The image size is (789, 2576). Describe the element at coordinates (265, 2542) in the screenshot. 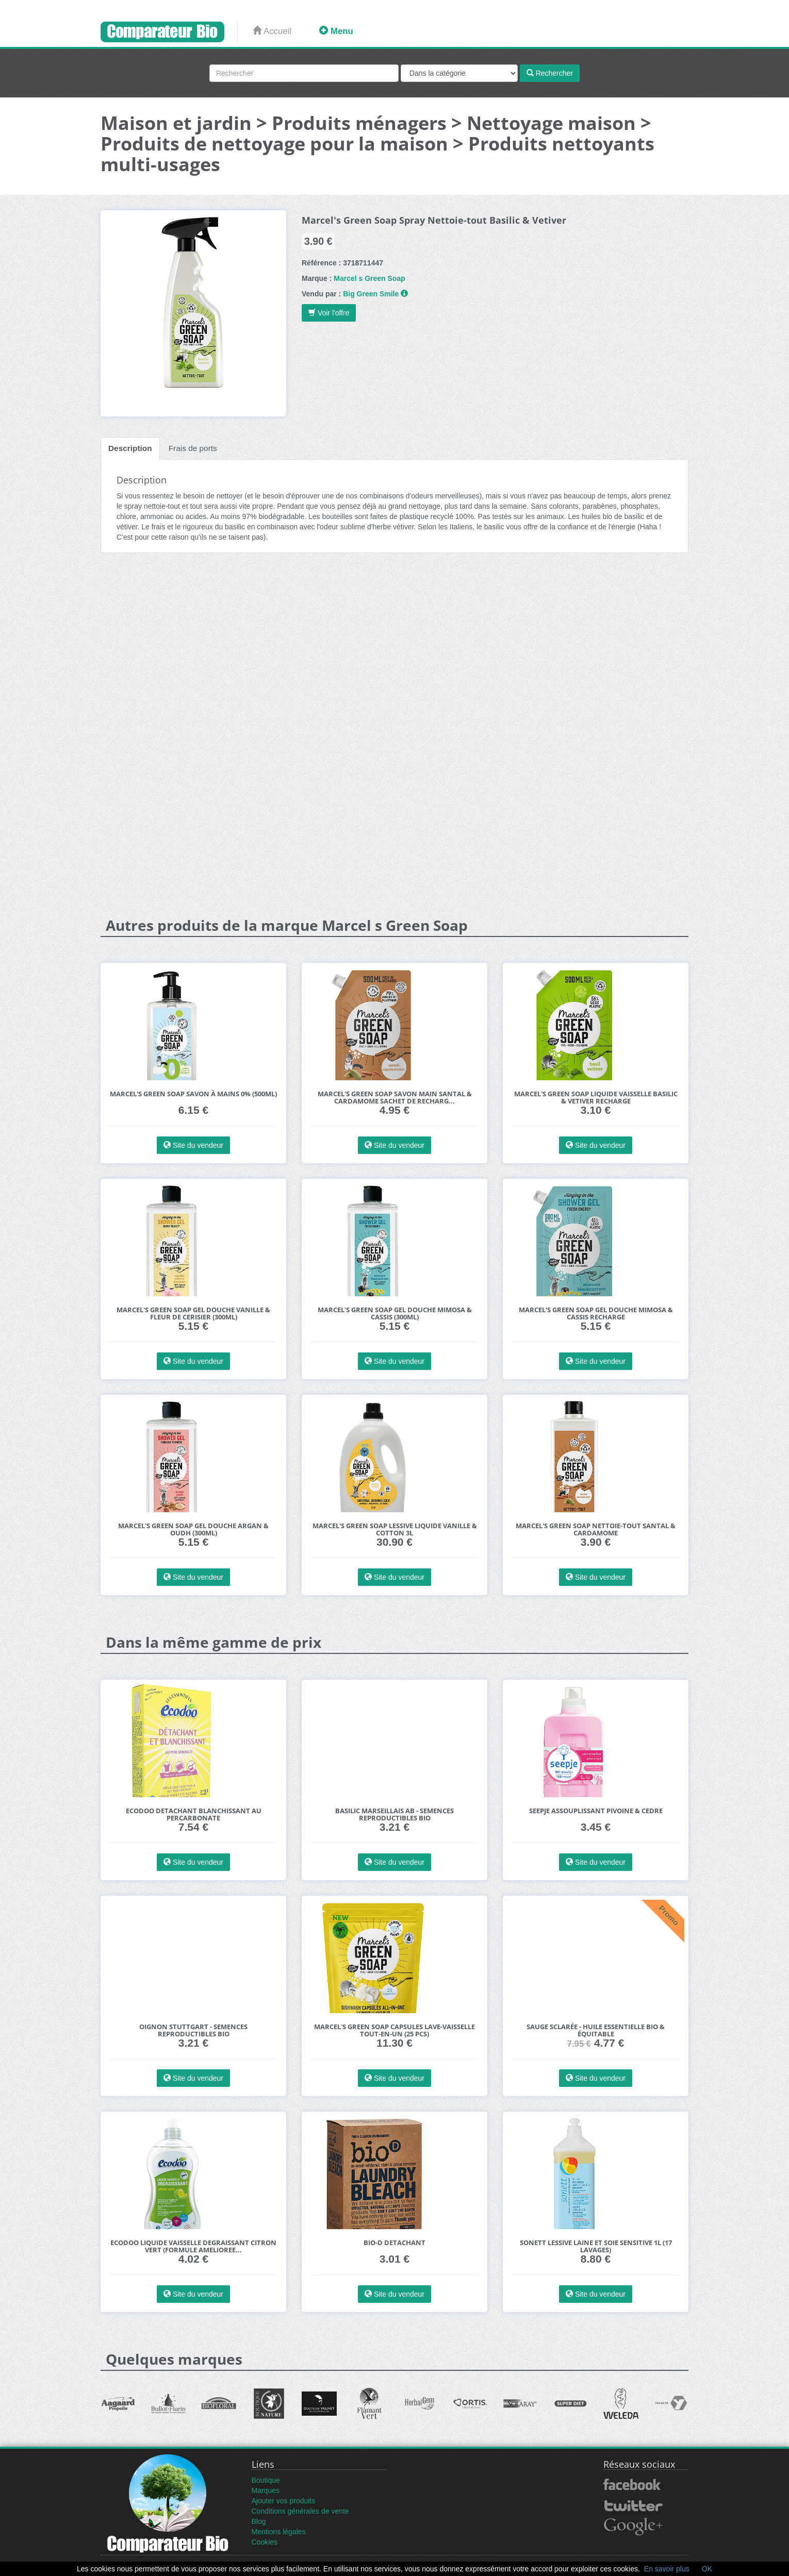

I see `Cookies` at that location.